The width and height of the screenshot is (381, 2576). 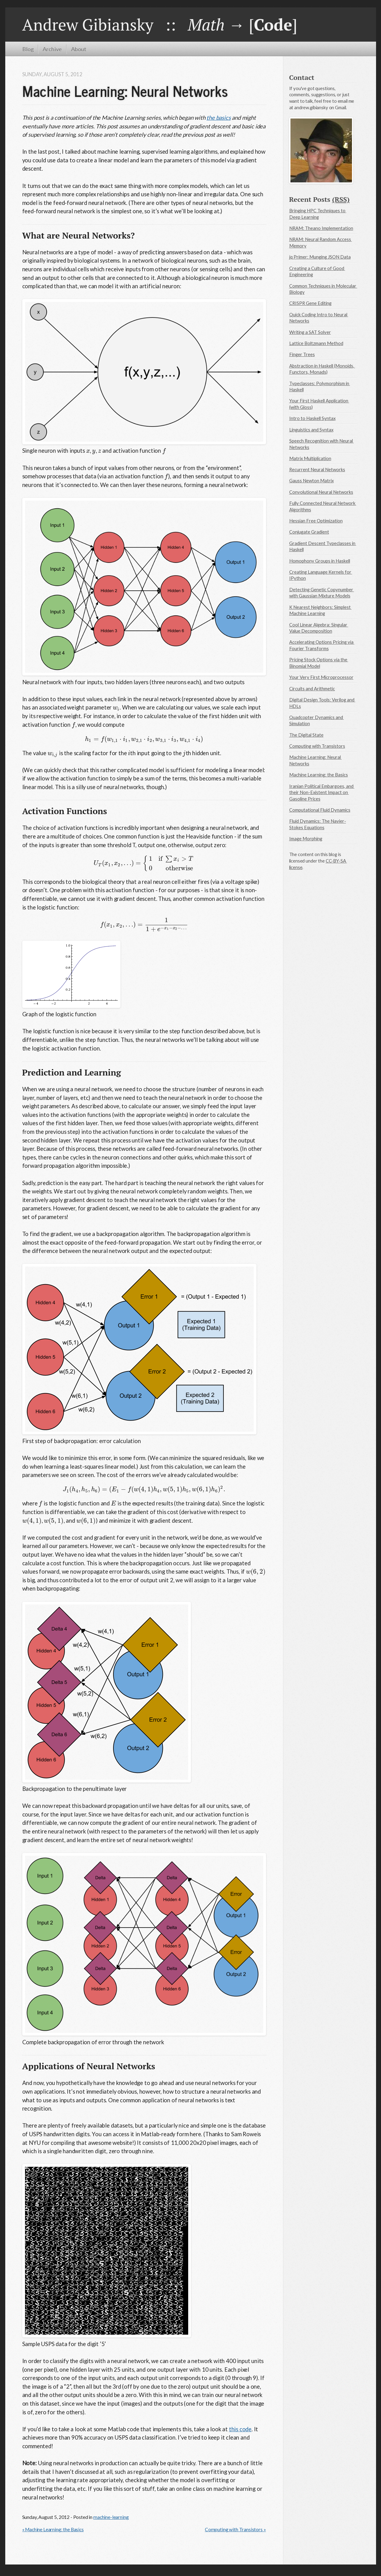 I want to click on machine-learning, so click(x=111, y=2517).